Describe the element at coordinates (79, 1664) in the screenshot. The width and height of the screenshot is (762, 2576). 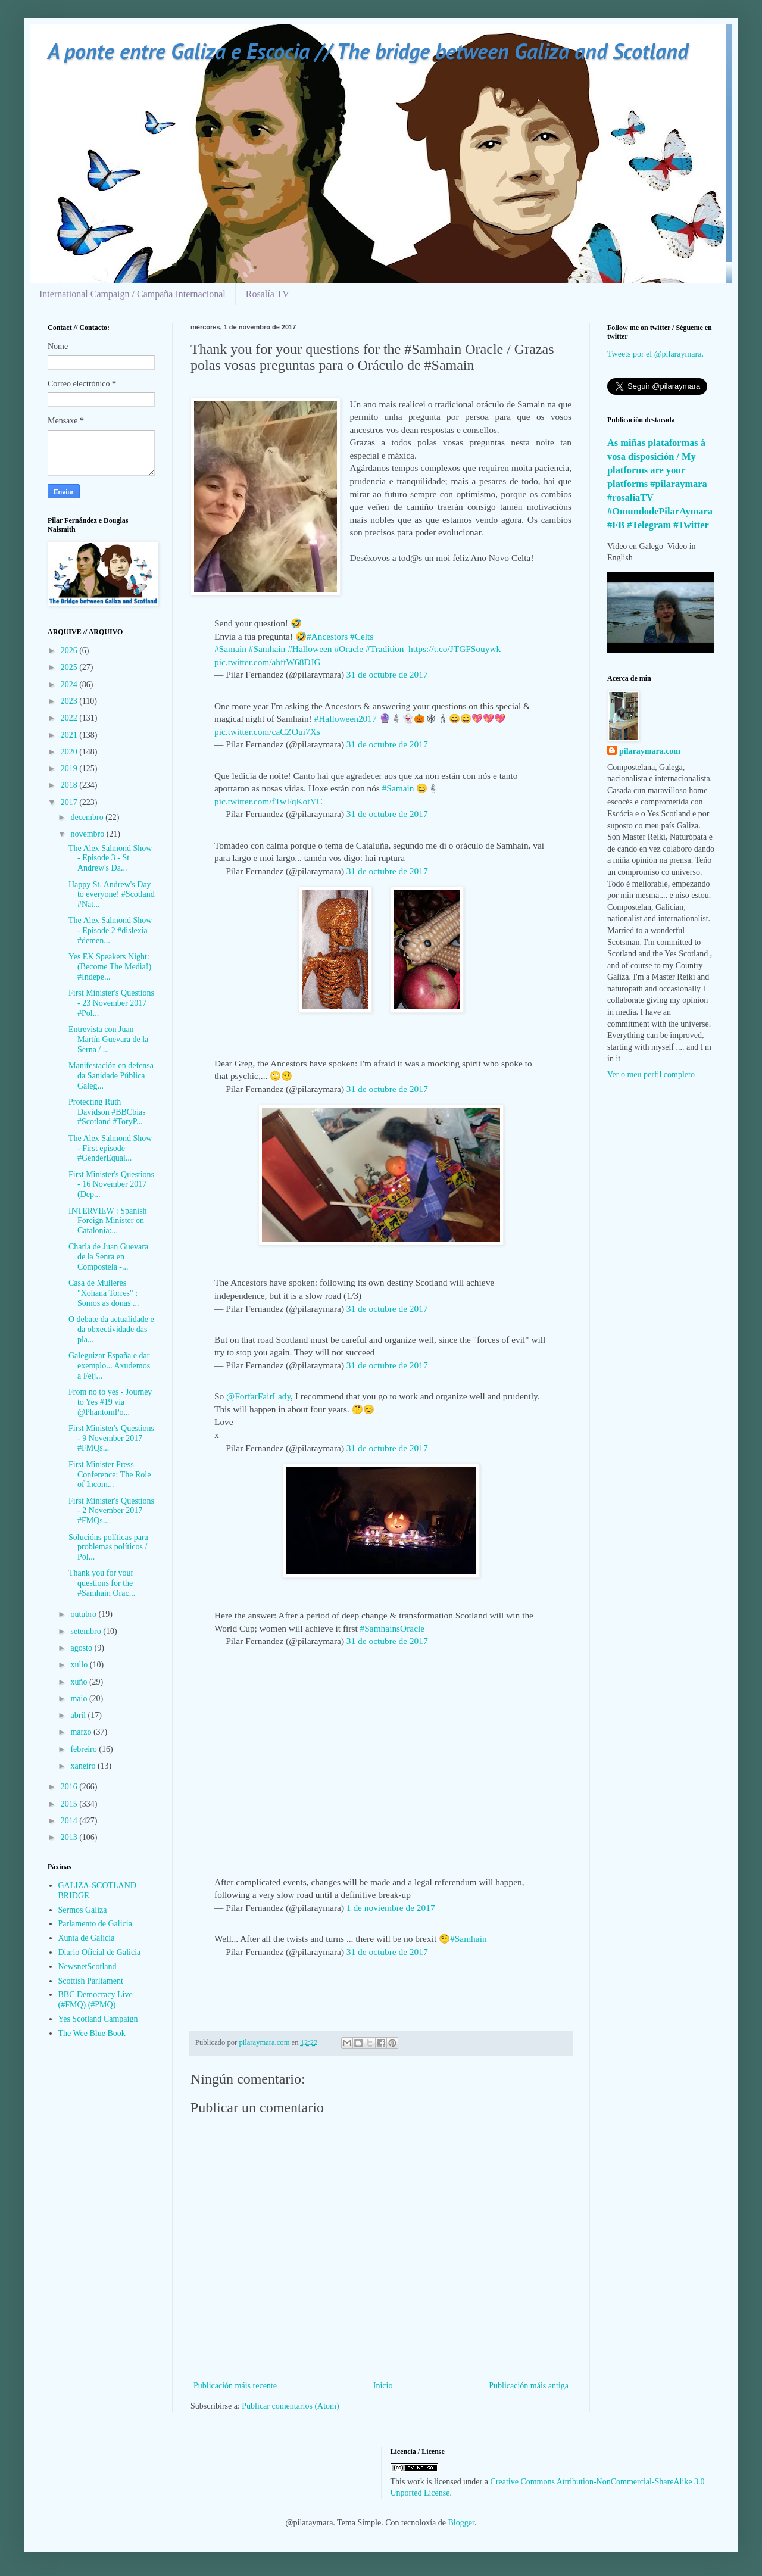
I see `xullo` at that location.